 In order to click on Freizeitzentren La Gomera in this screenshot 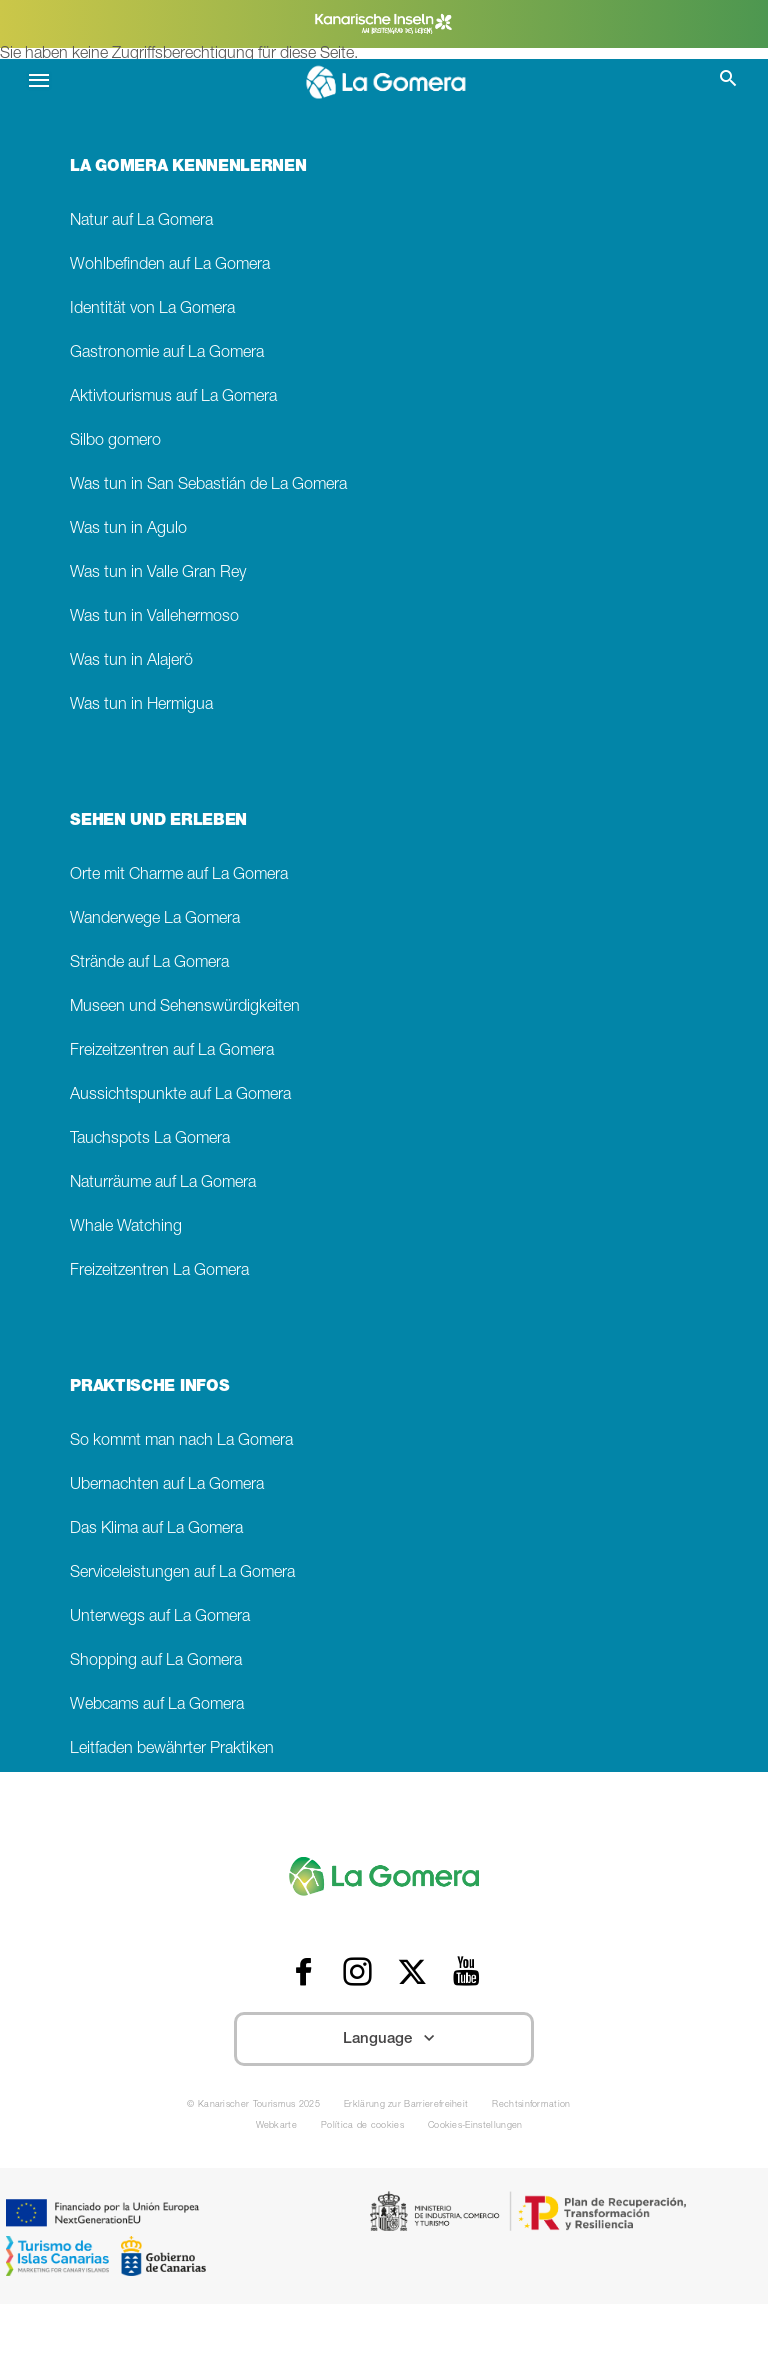, I will do `click(159, 1271)`.